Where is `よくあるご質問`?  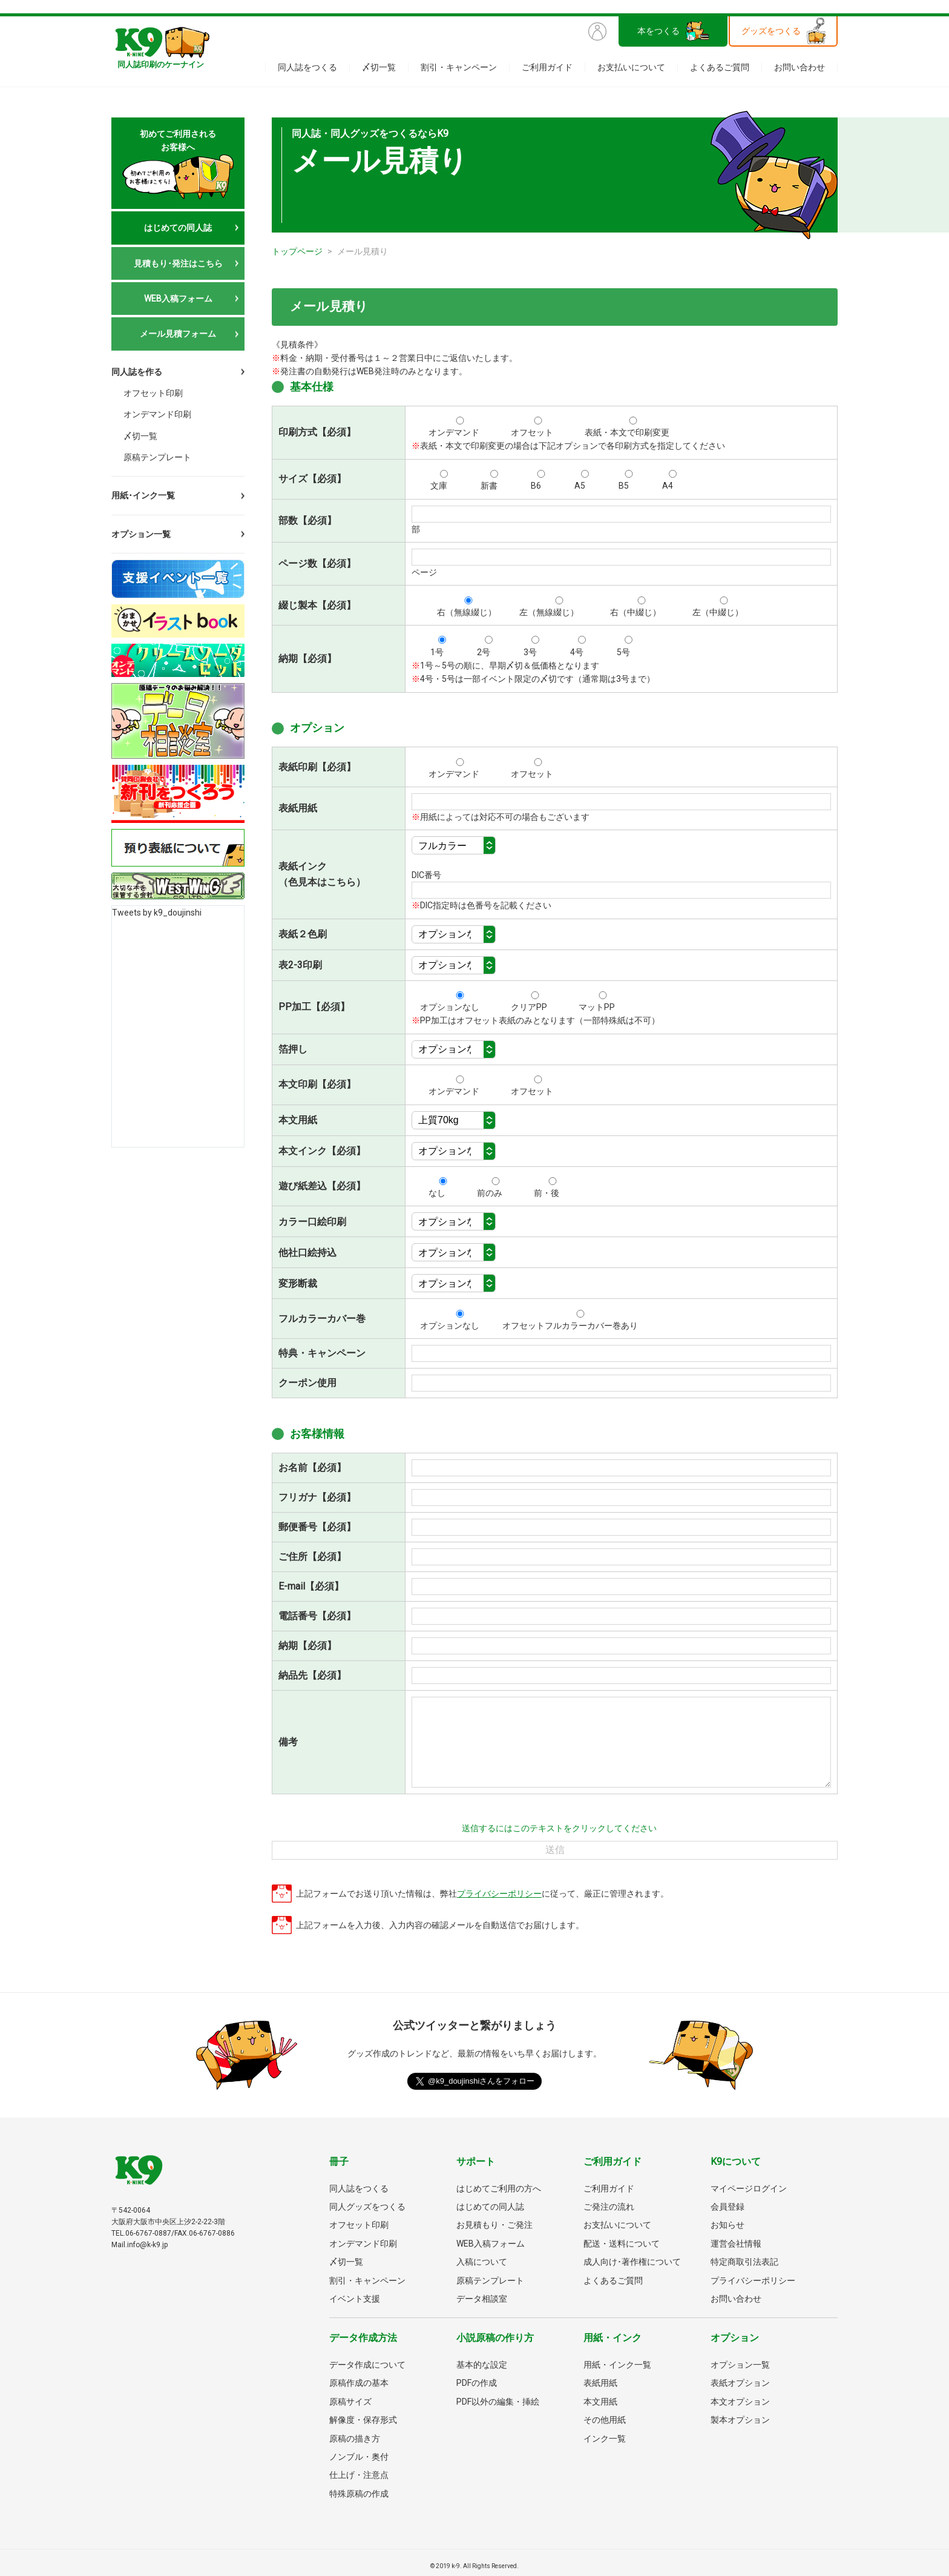
よくあるご質問 is located at coordinates (719, 67).